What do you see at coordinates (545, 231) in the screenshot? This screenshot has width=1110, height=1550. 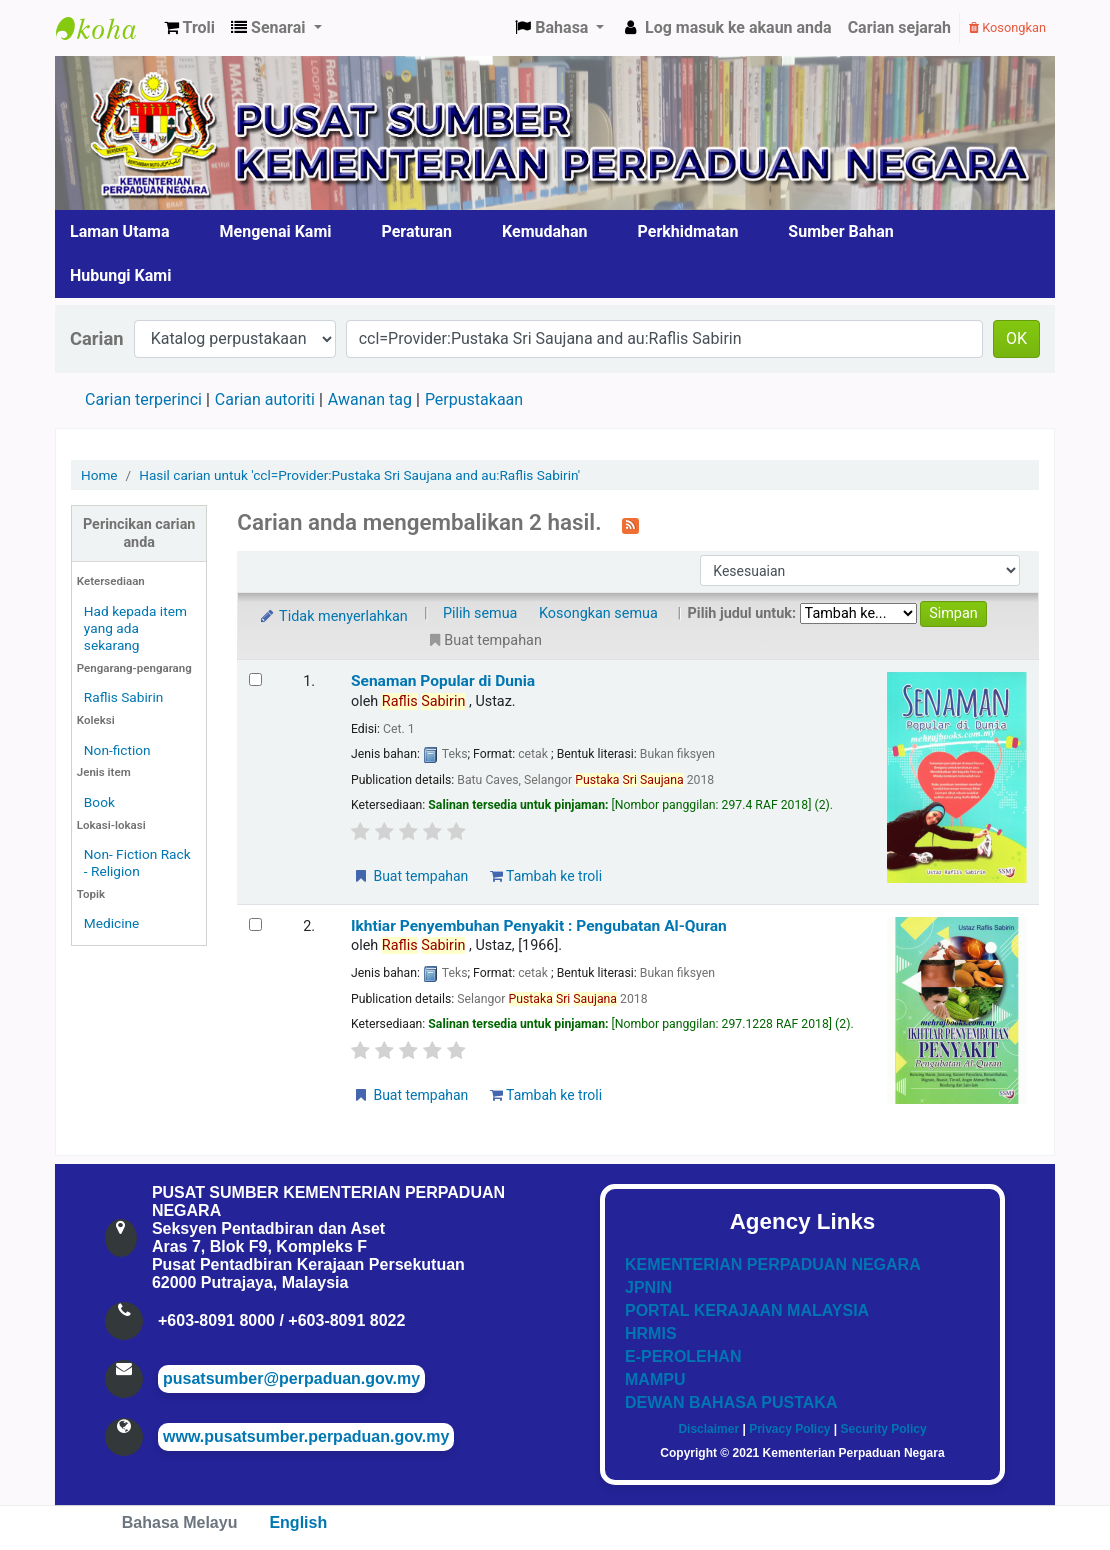 I see `Kemudahan` at bounding box center [545, 231].